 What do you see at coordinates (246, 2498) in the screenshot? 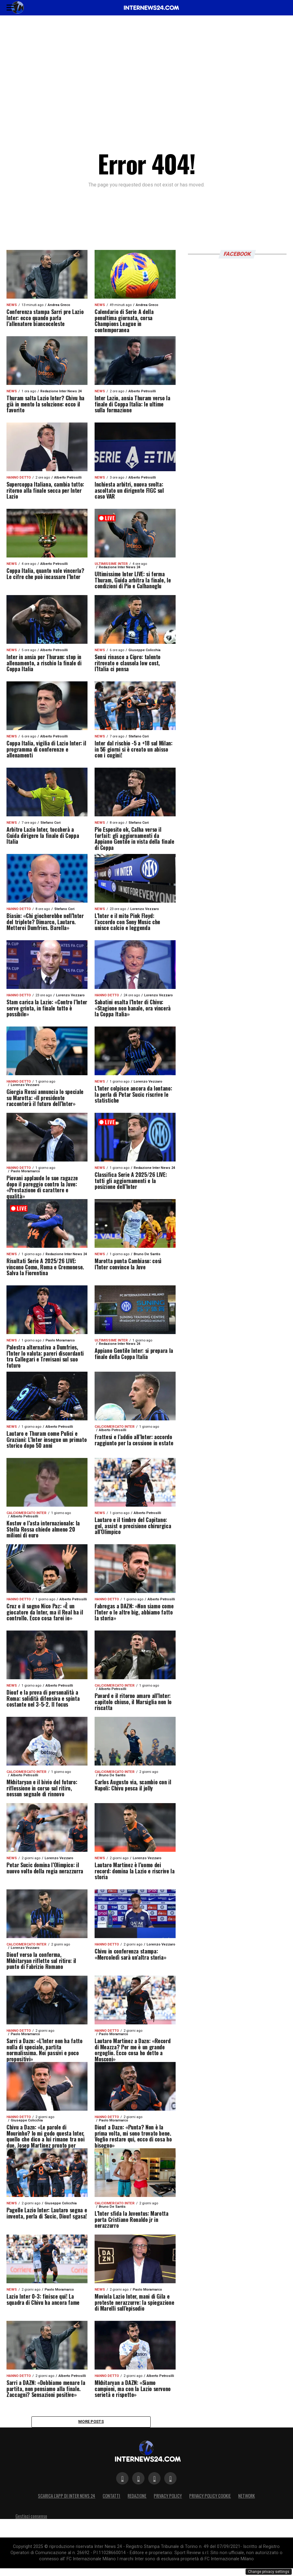
I see `Network` at bounding box center [246, 2498].